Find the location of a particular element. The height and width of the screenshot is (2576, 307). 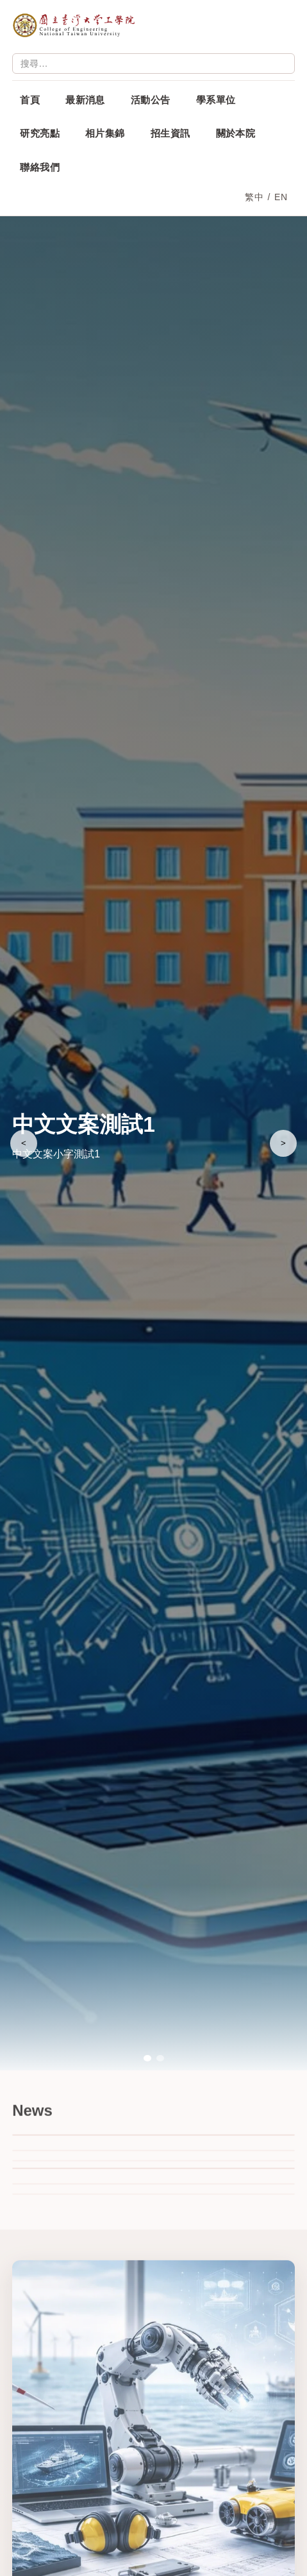

繁中 is located at coordinates (254, 197).